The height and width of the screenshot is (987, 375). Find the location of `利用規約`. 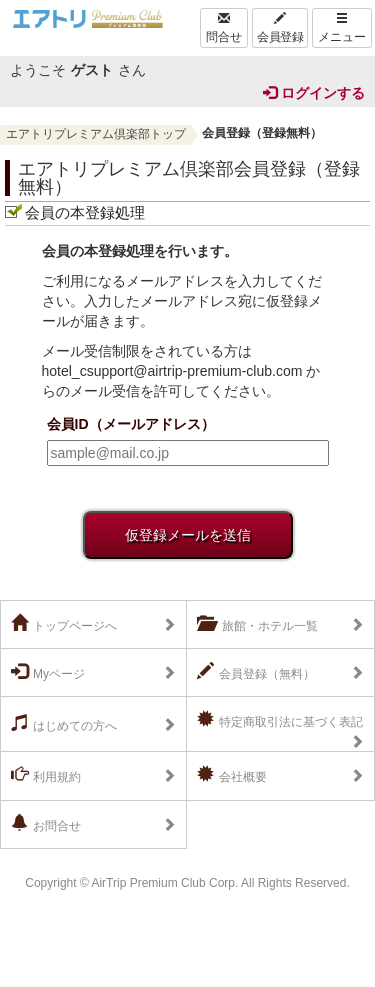

利用規約 is located at coordinates (46, 775).